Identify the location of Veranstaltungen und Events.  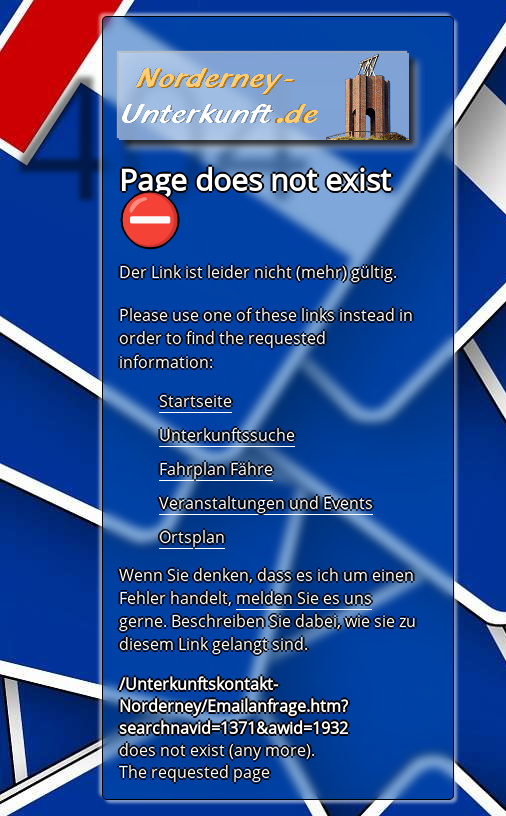
(266, 503).